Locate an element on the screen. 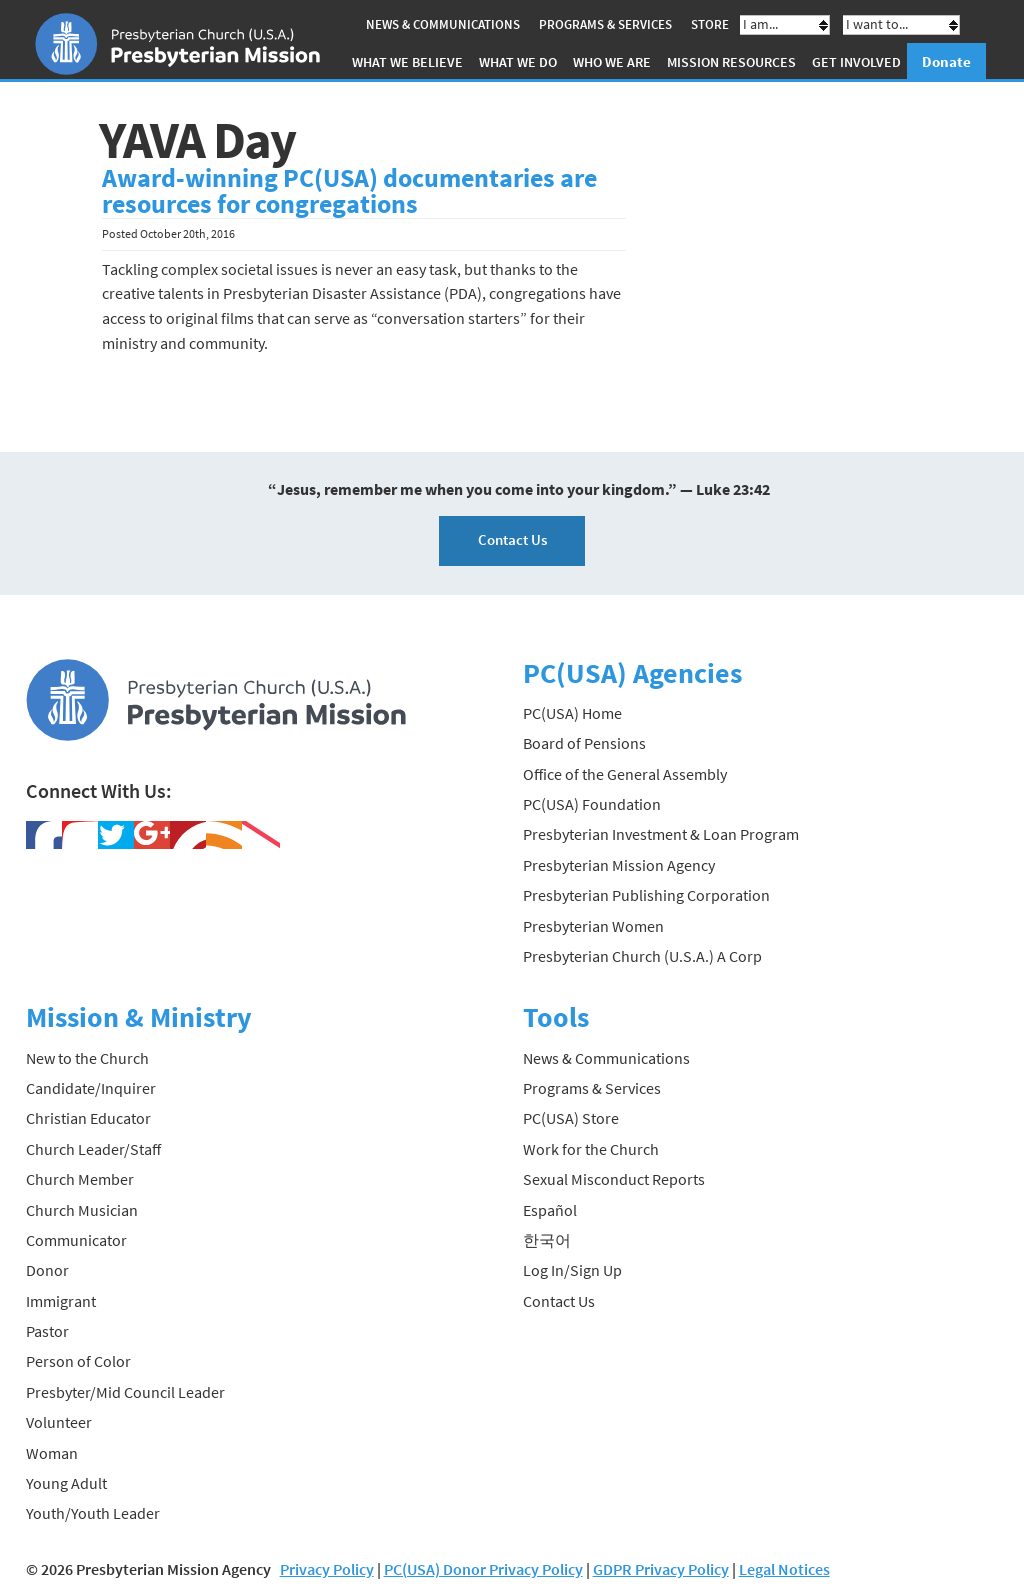  PC(USA) Donor Privacy Policy is located at coordinates (483, 1569).